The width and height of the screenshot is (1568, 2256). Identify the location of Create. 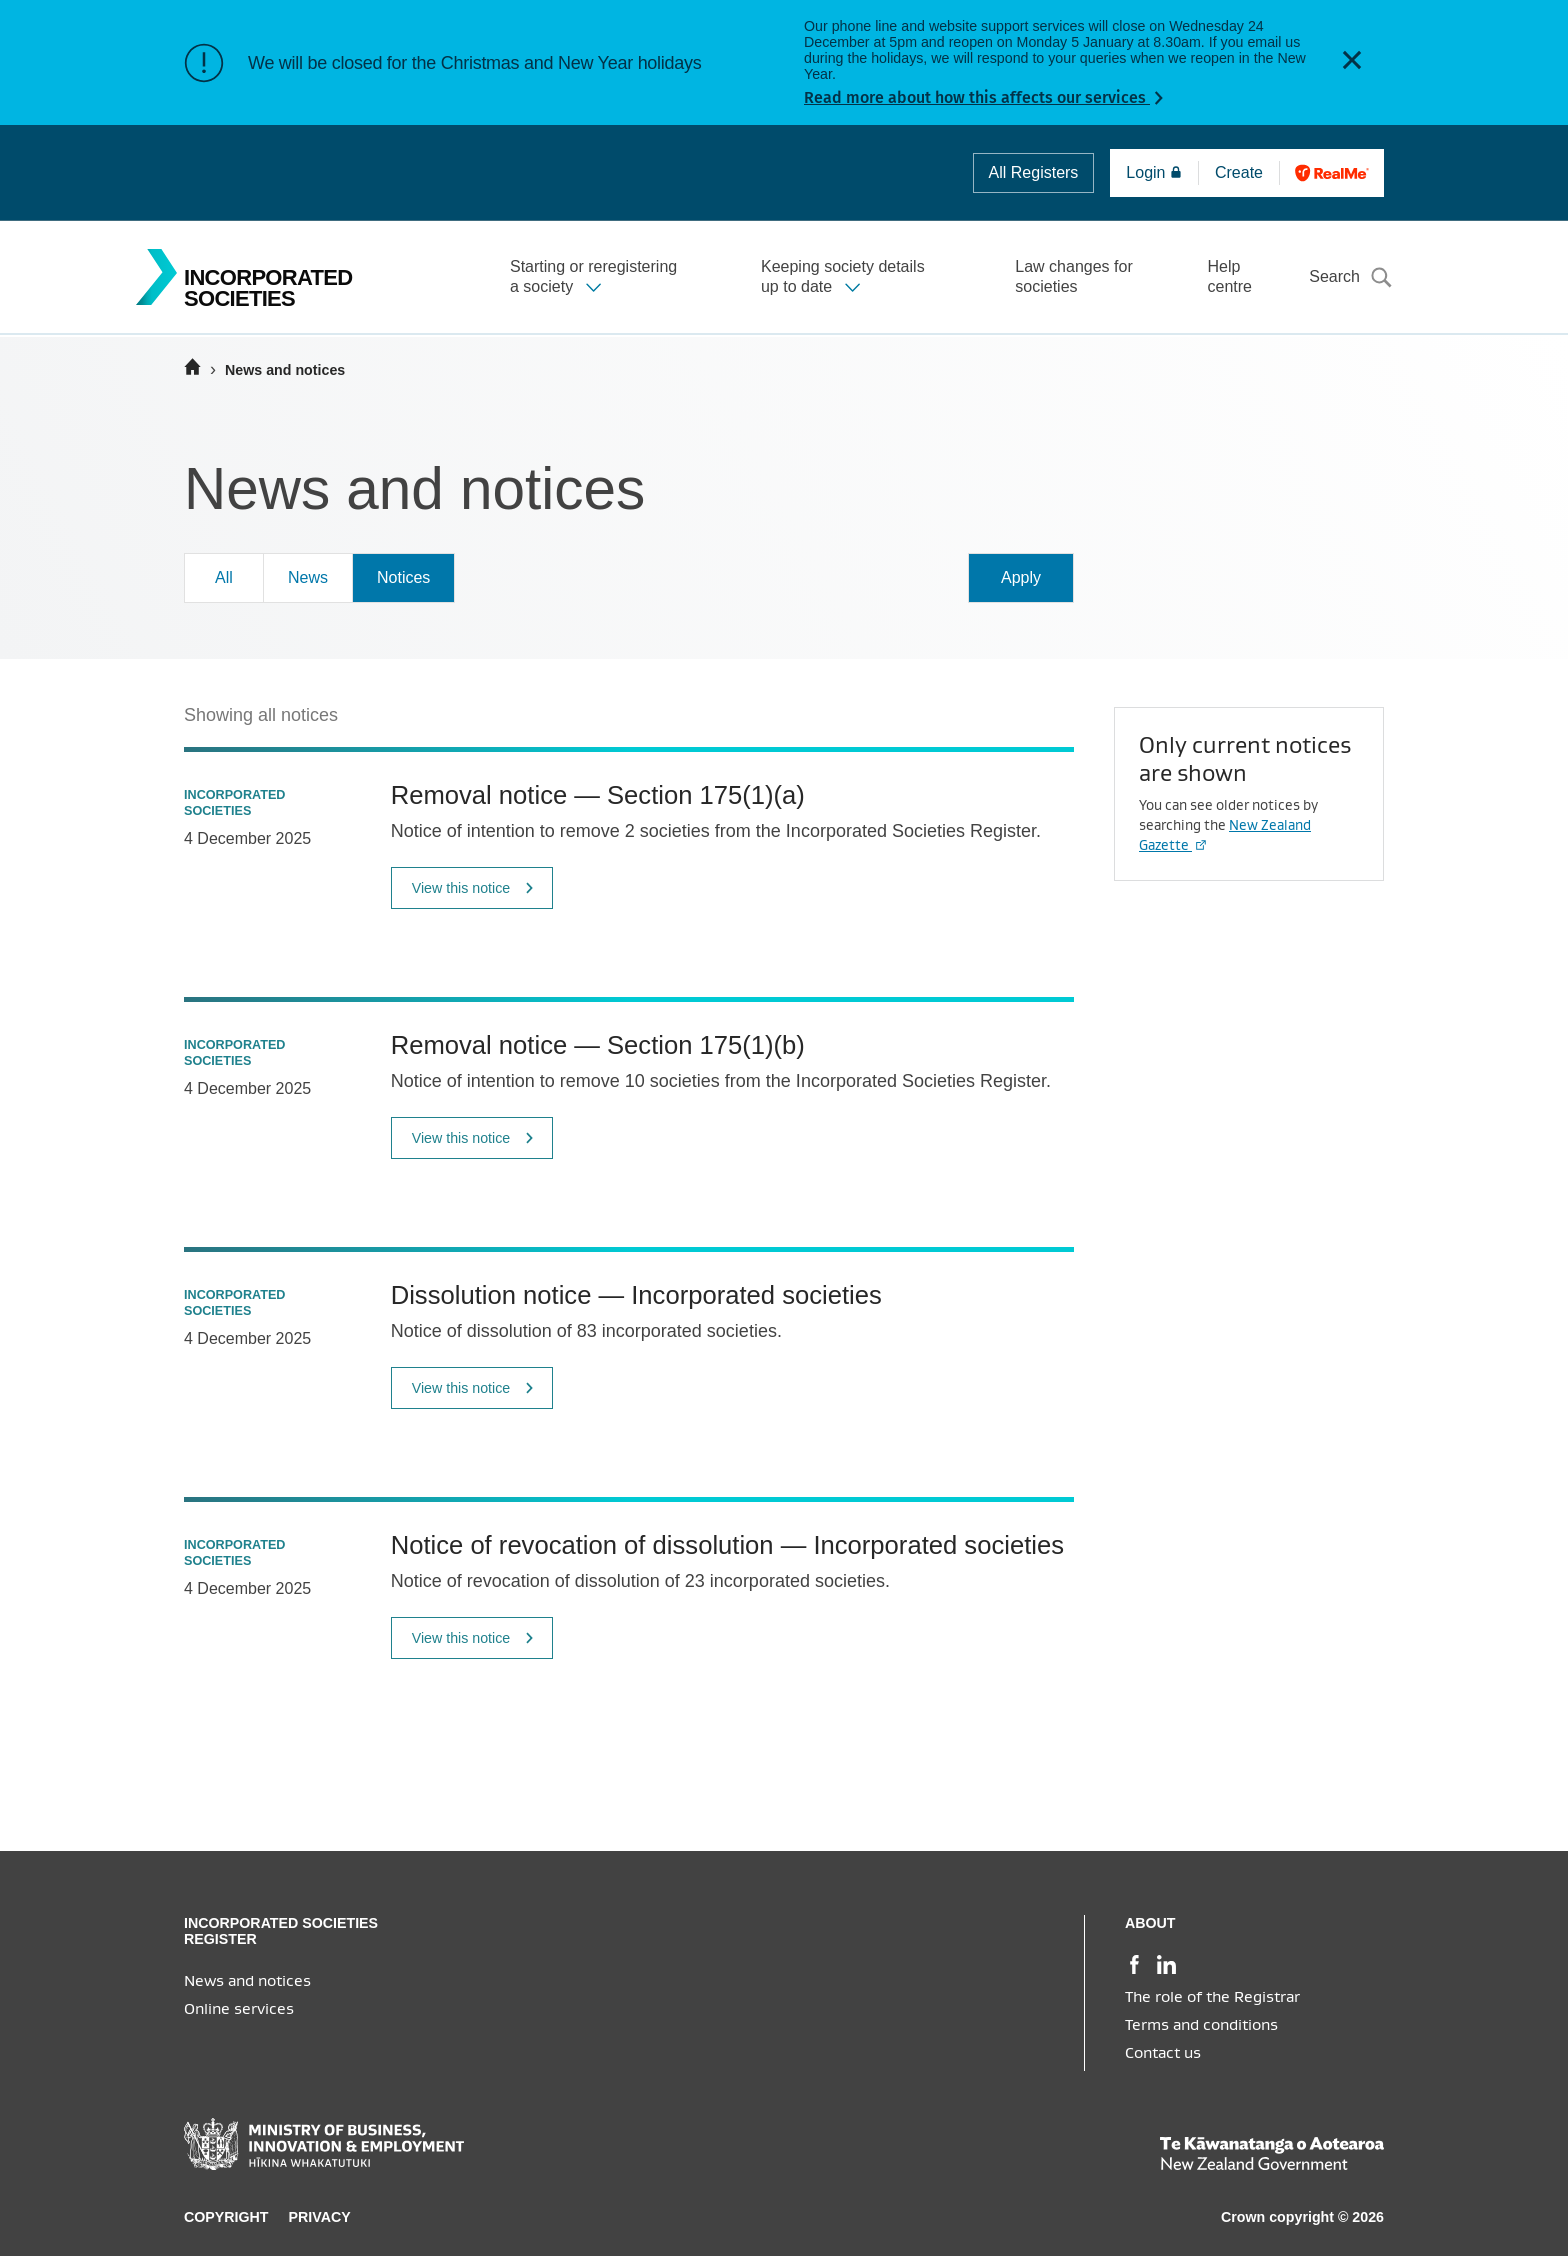
(1245, 173).